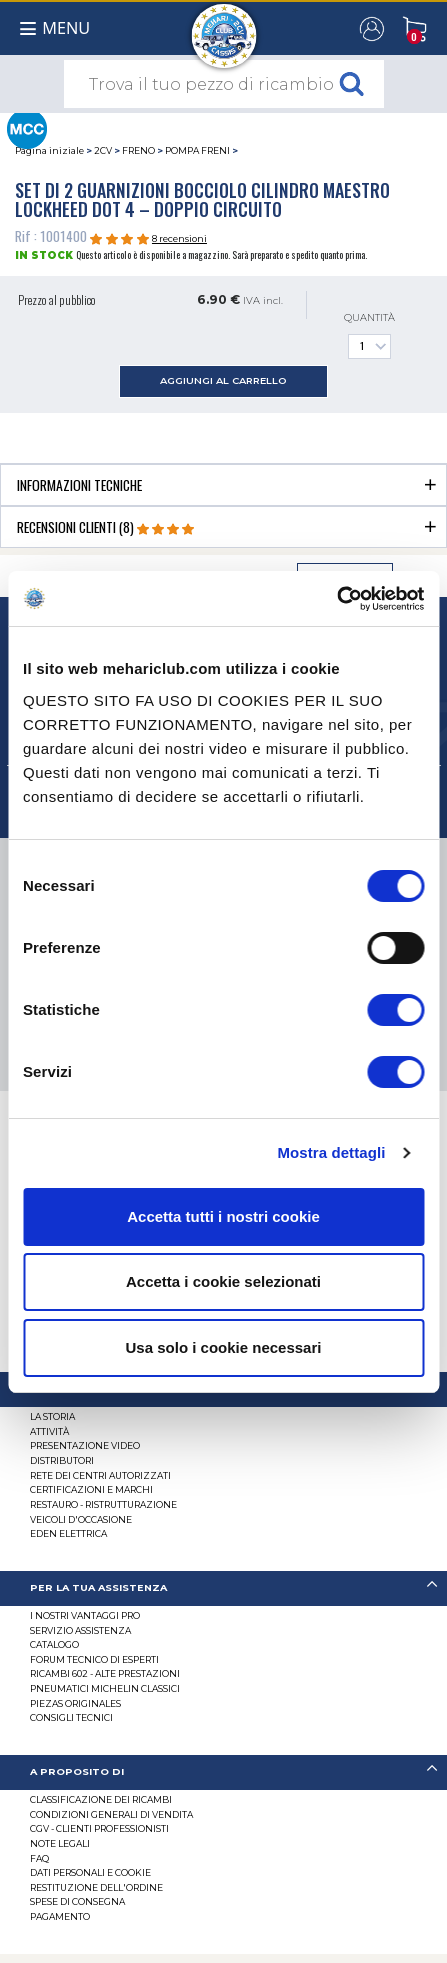 The image size is (447, 1963). Describe the element at coordinates (101, 1799) in the screenshot. I see `Classificazione dei ricambi` at that location.